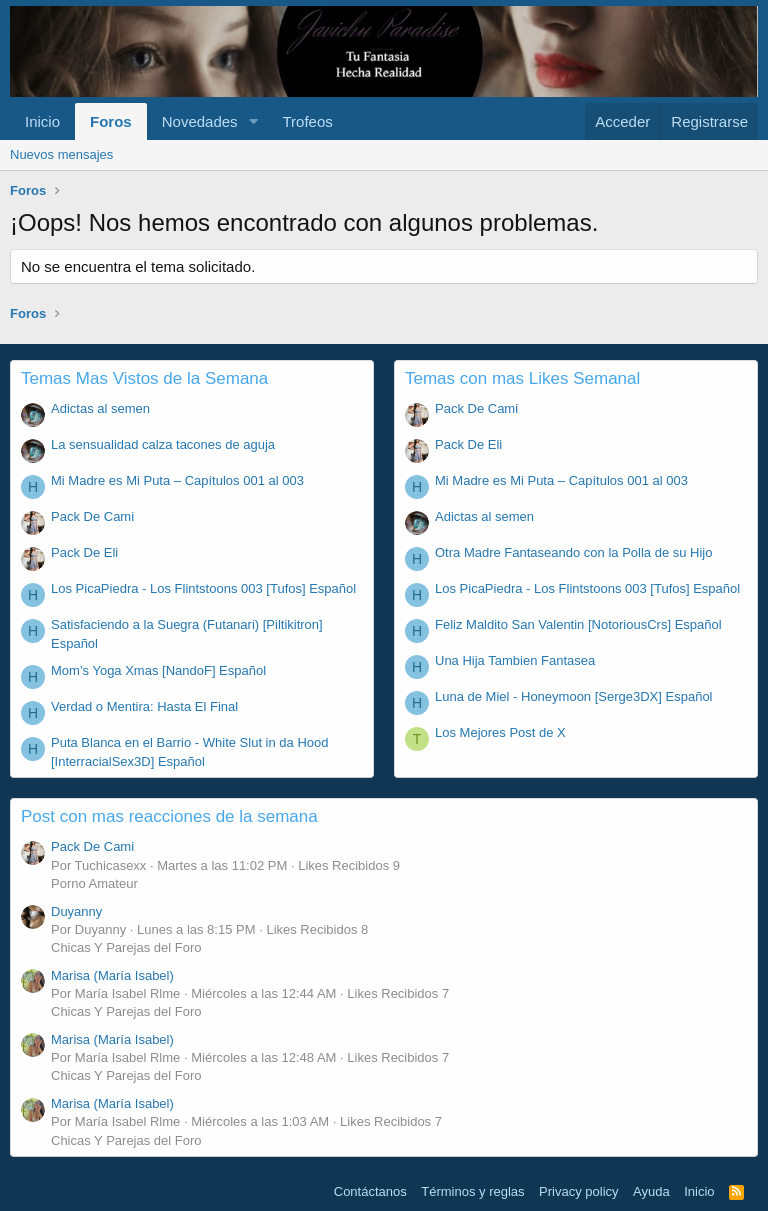 This screenshot has height=1211, width=768. Describe the element at coordinates (307, 121) in the screenshot. I see `Trofeos` at that location.